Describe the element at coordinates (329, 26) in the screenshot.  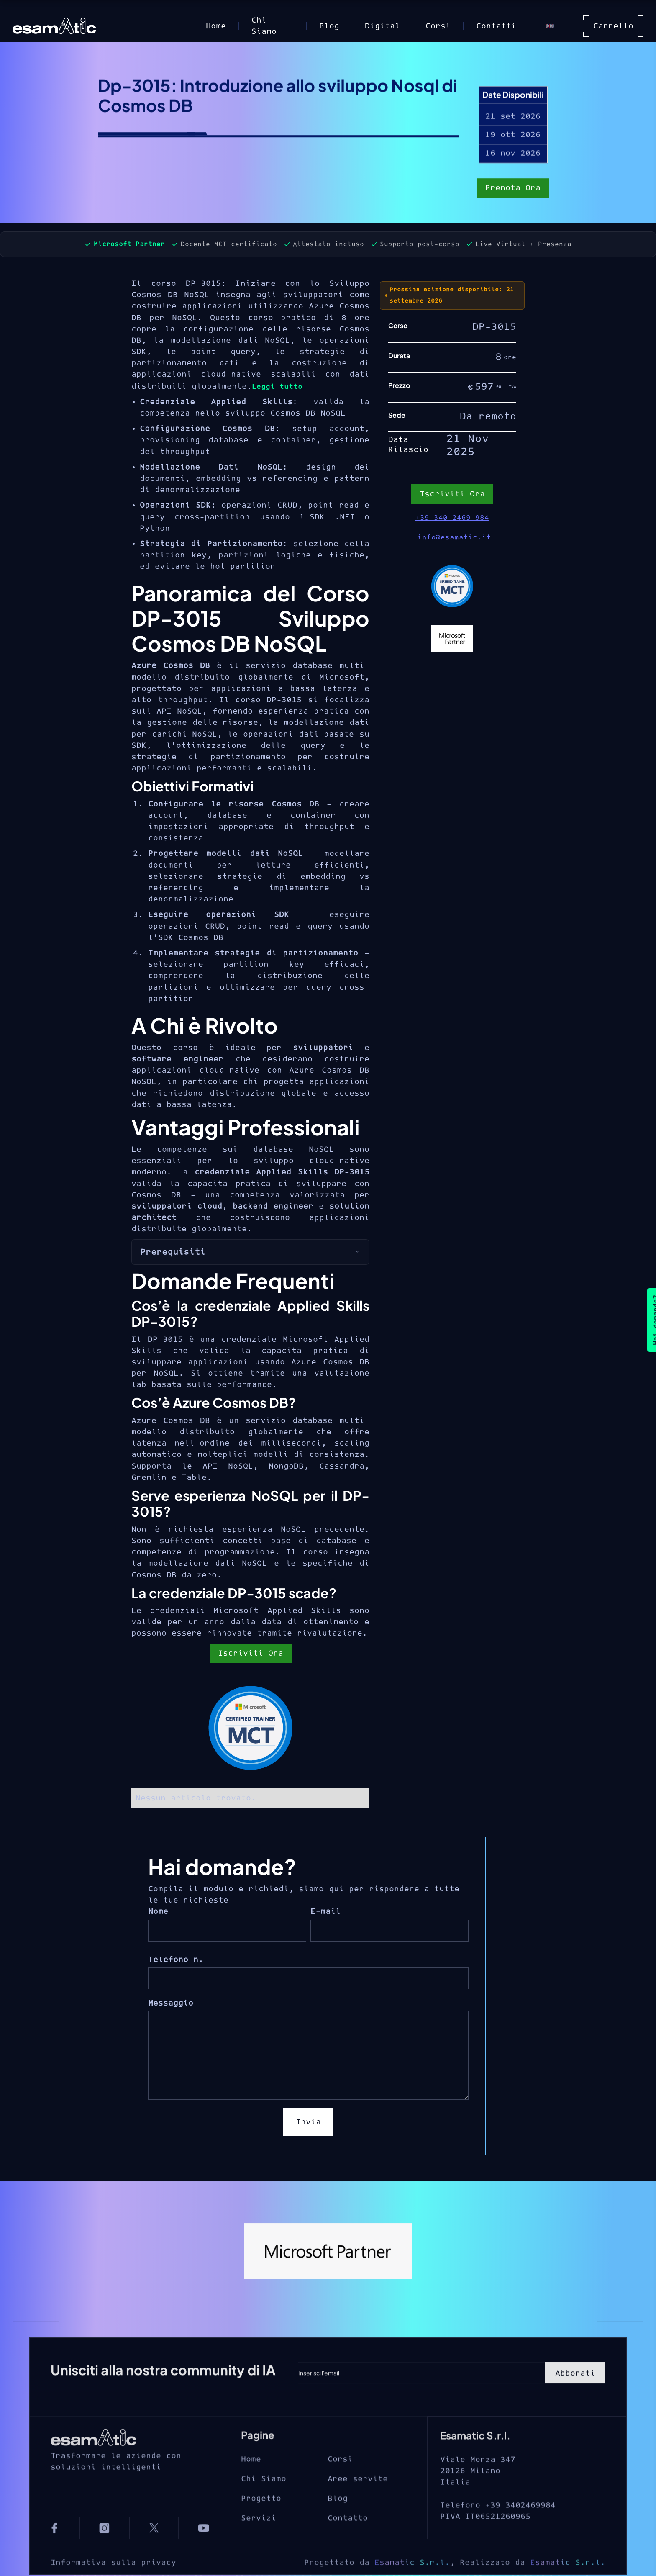
I see `Blog` at that location.